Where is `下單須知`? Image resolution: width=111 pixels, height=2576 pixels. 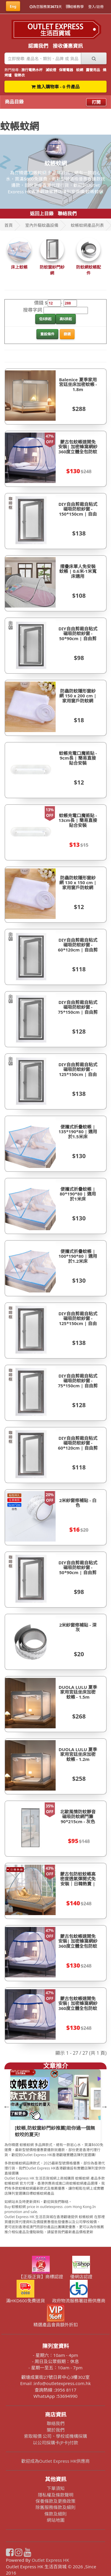 下單須知 is located at coordinates (56, 2488).